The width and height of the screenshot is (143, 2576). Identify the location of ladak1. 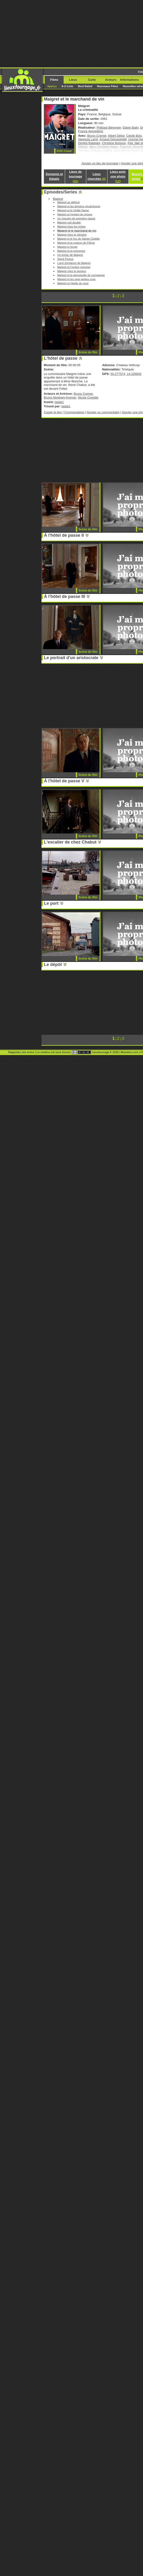
(59, 402).